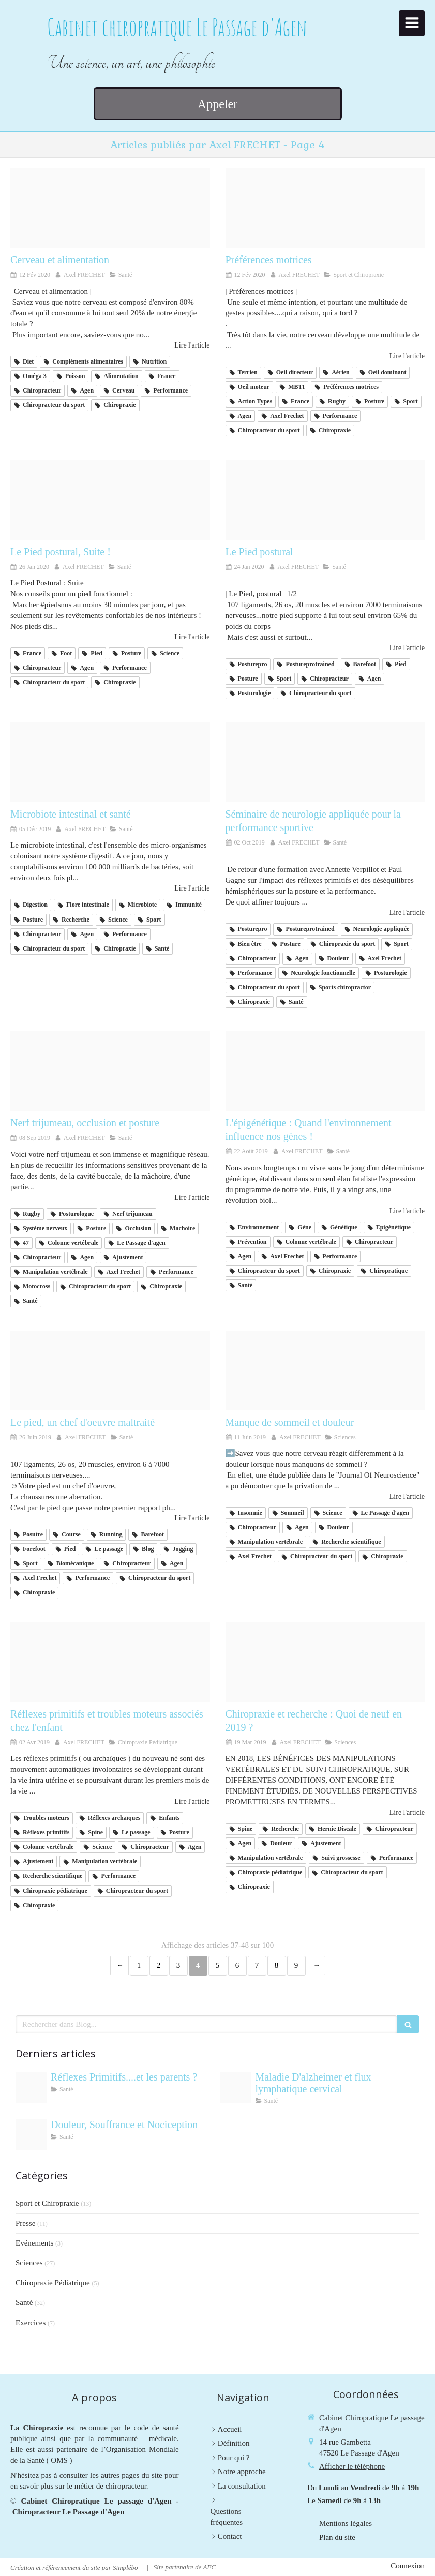 The image size is (435, 2576). I want to click on [84350278 2740896785987042 3566392052046364672 n], so click(325, 208).